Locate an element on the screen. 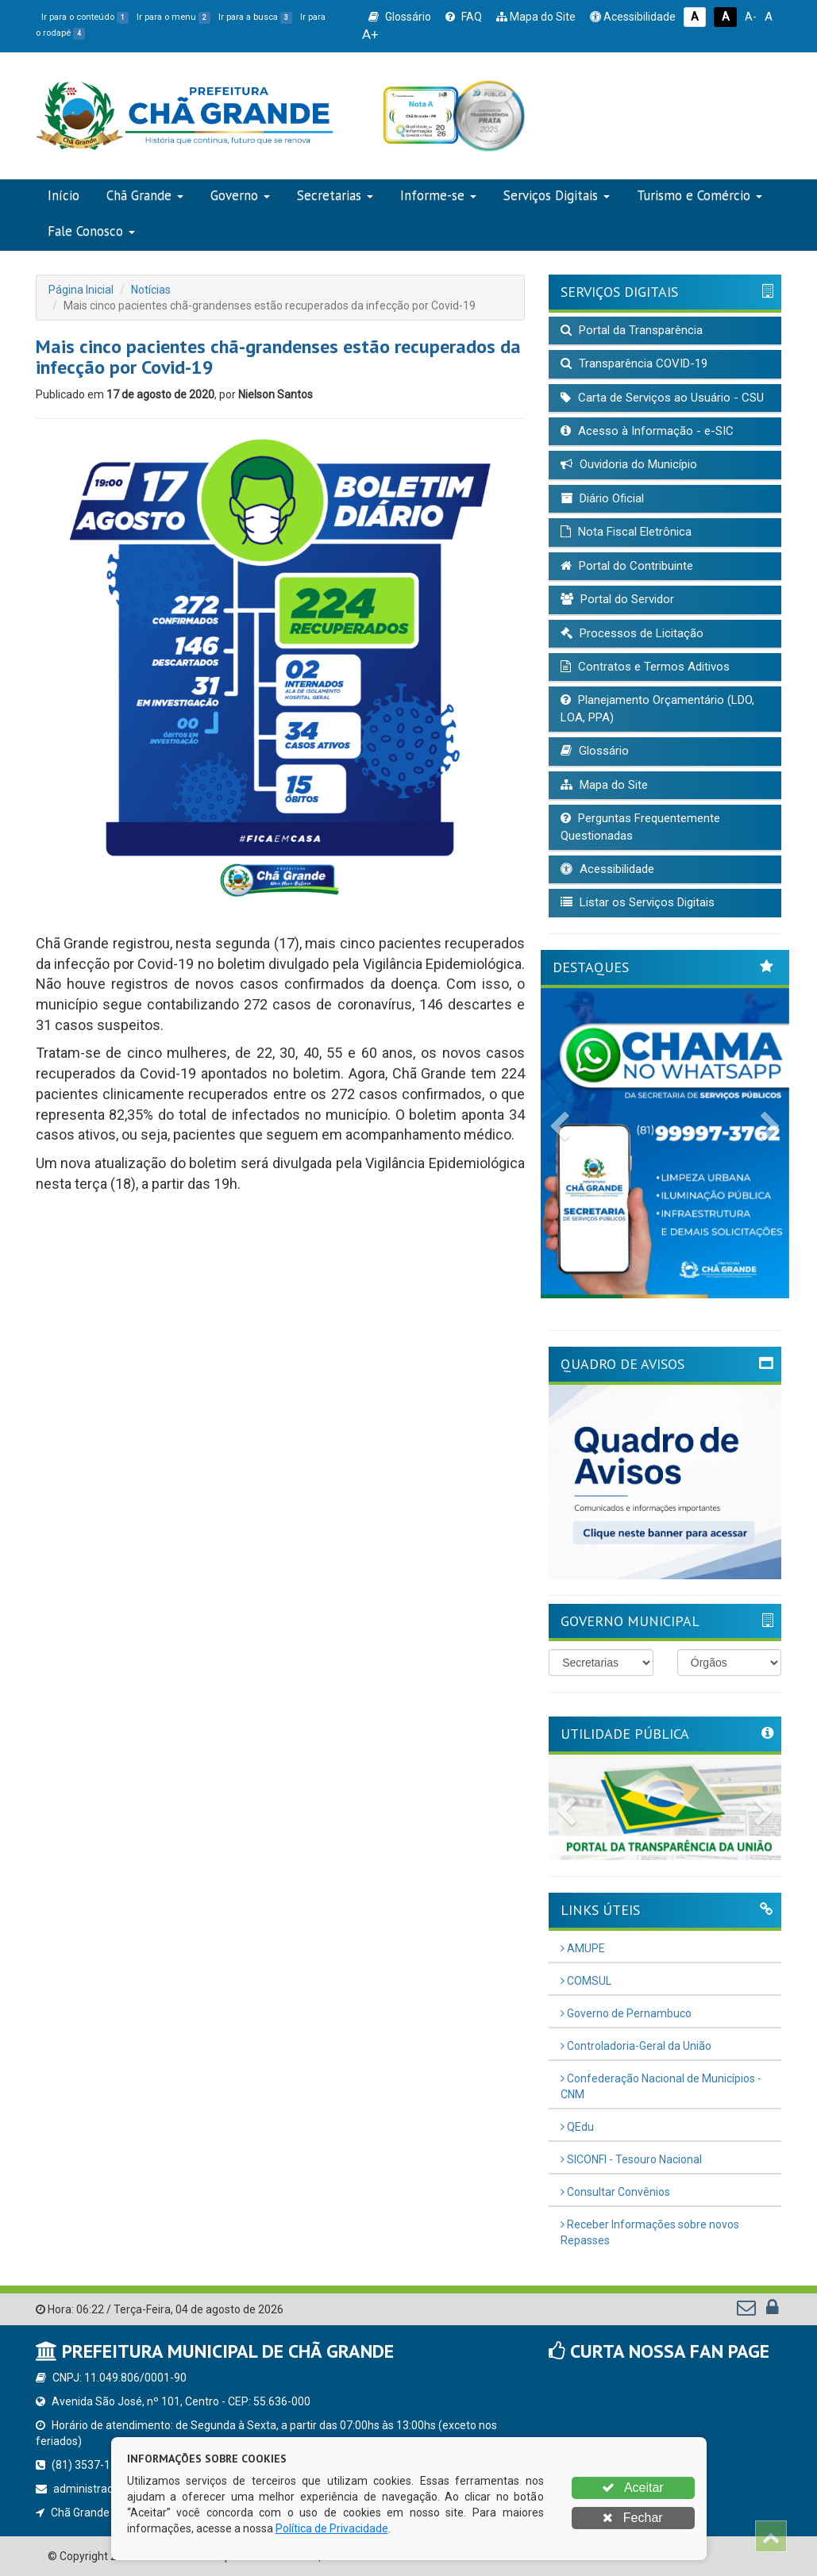 The height and width of the screenshot is (2576, 817). Perguntas Frequentemente Questionadas is located at coordinates (640, 826).